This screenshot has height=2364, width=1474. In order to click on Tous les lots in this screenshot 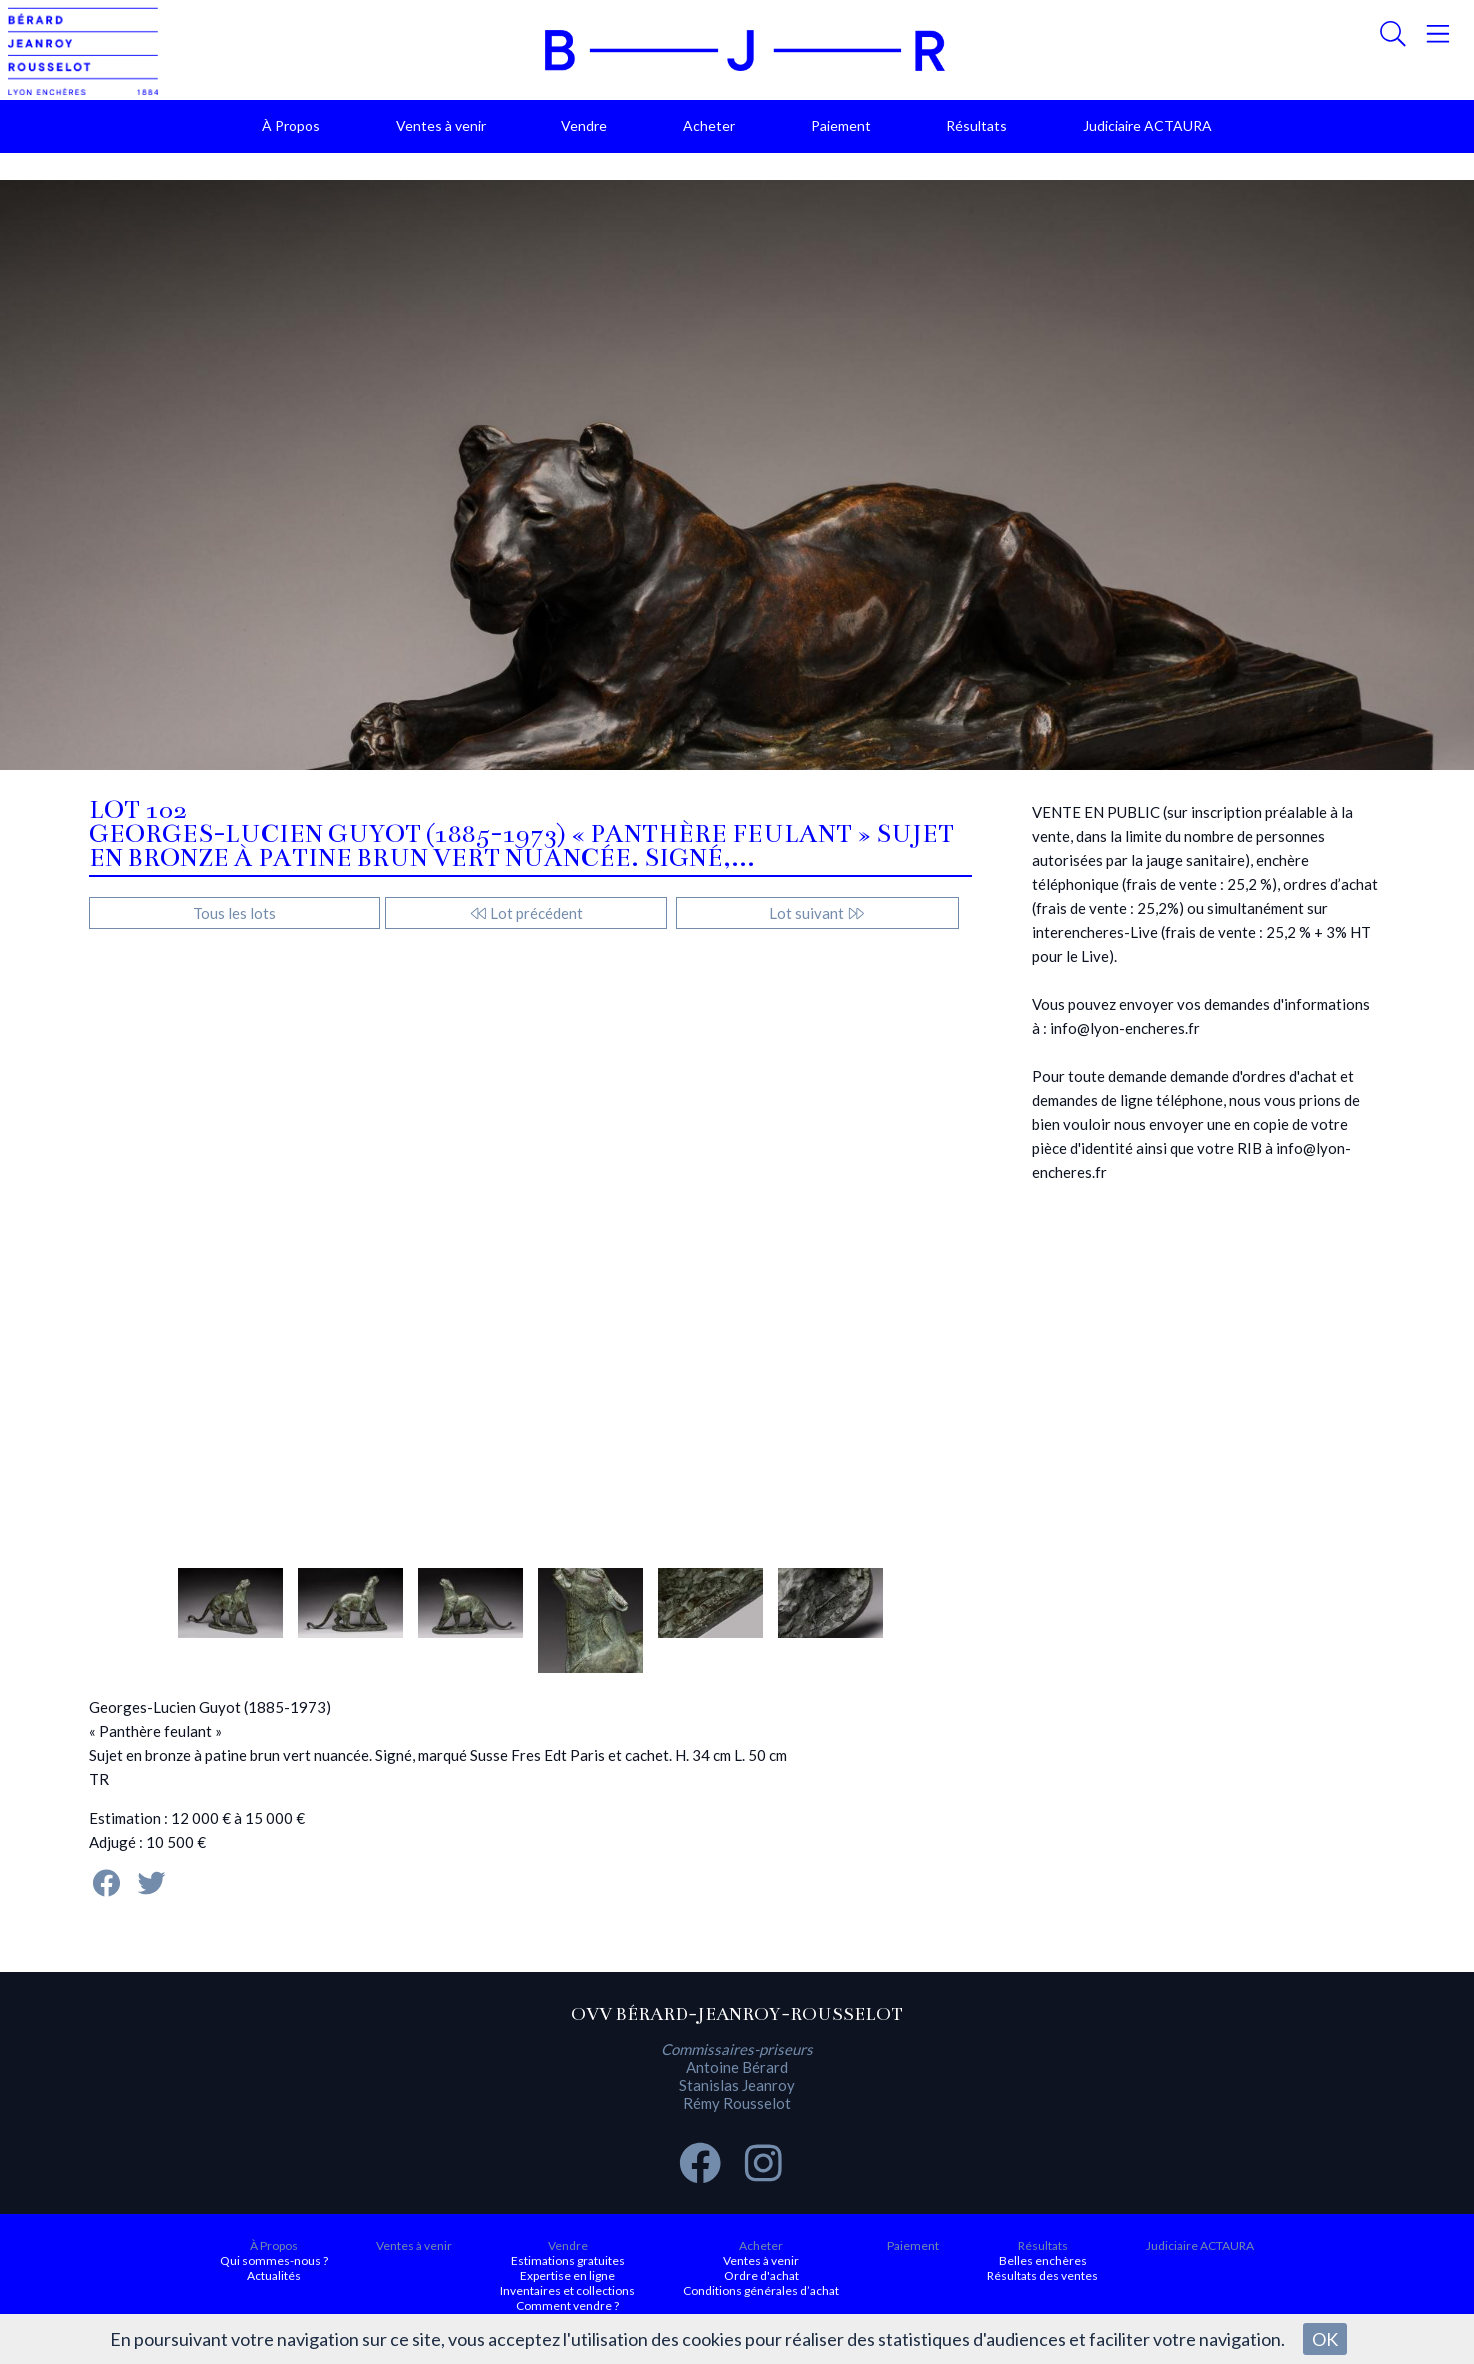, I will do `click(234, 913)`.